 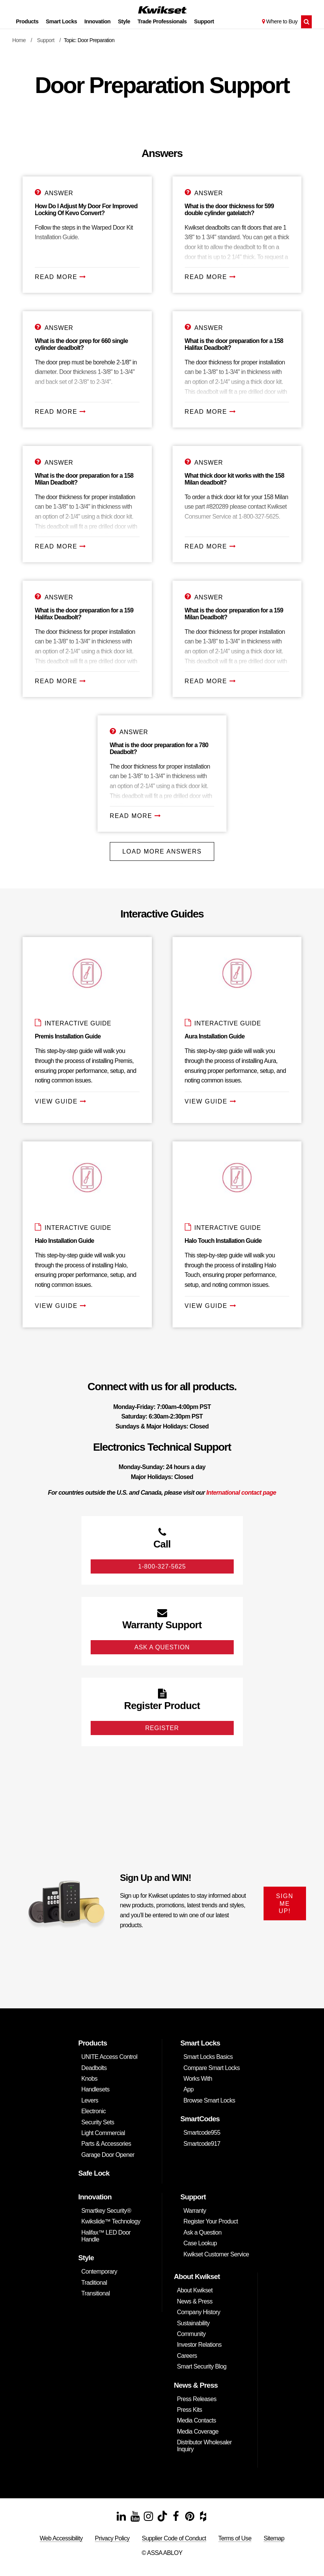 I want to click on Halifax™ LED Door Handle, so click(x=106, y=2236).